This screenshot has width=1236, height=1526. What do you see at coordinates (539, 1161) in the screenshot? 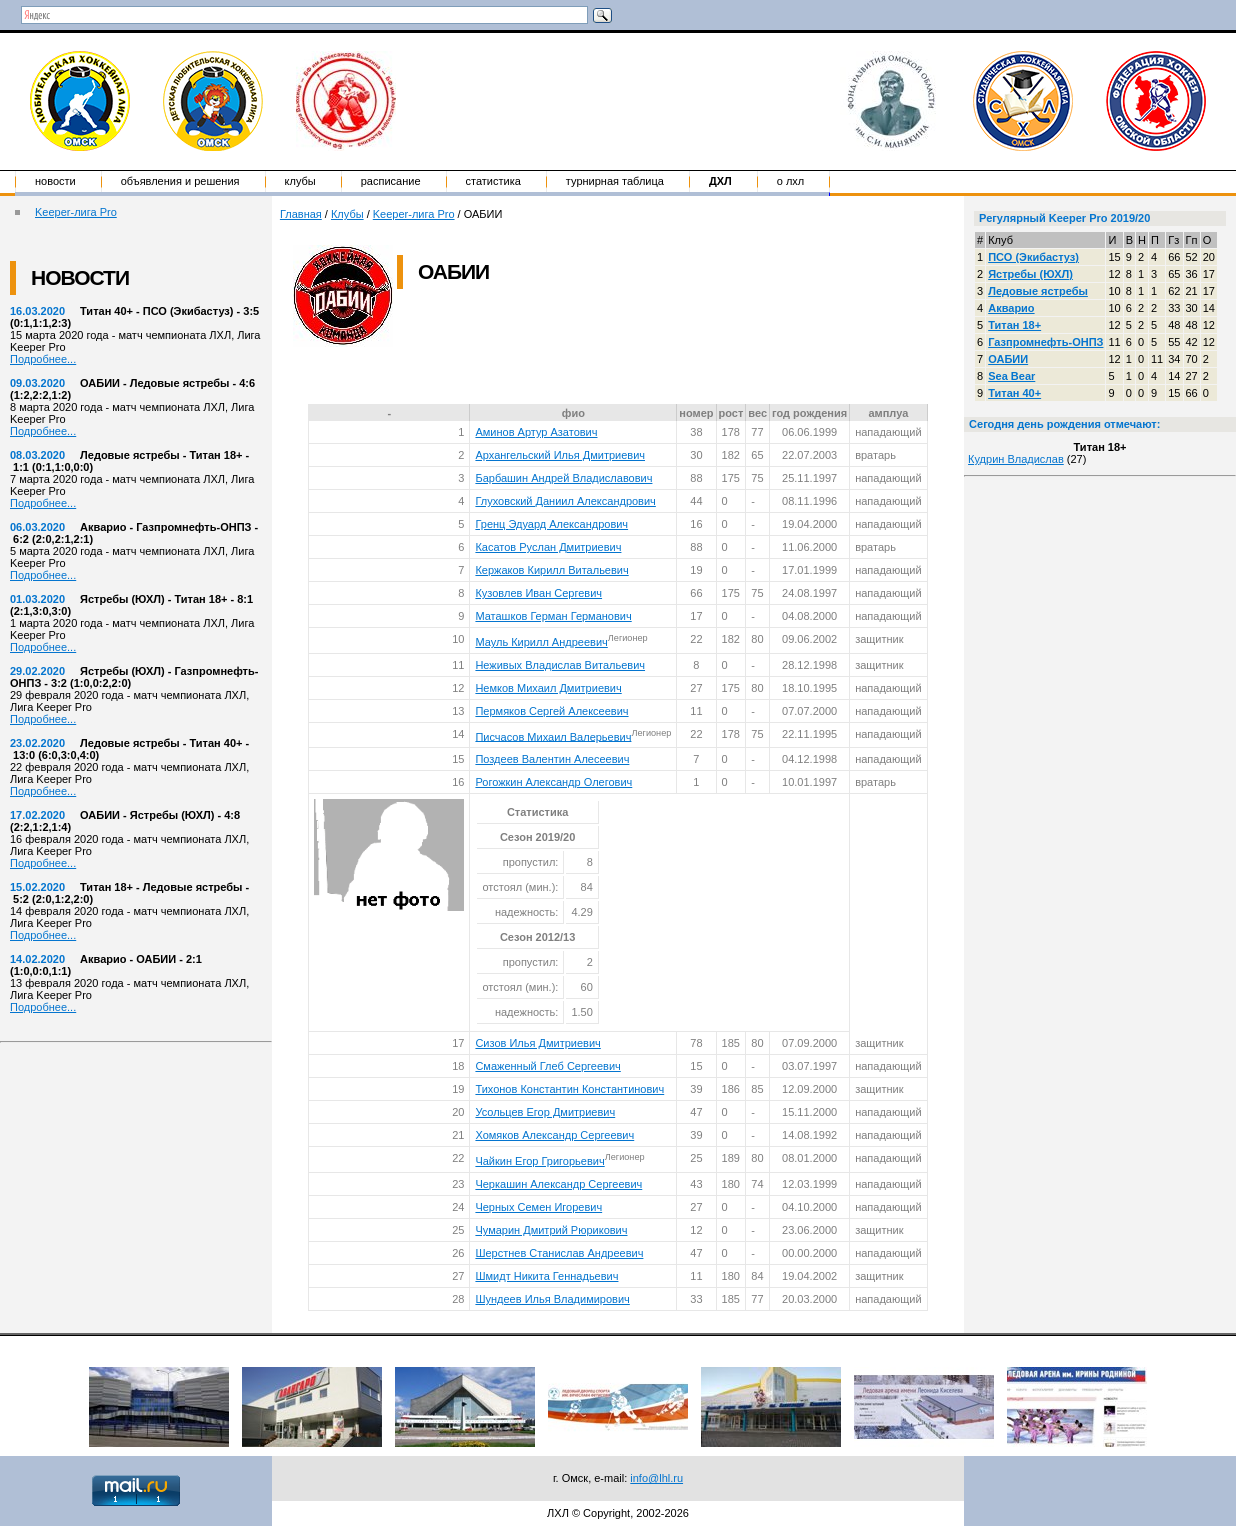
I see `Чайкин Егор Григорьевич` at bounding box center [539, 1161].